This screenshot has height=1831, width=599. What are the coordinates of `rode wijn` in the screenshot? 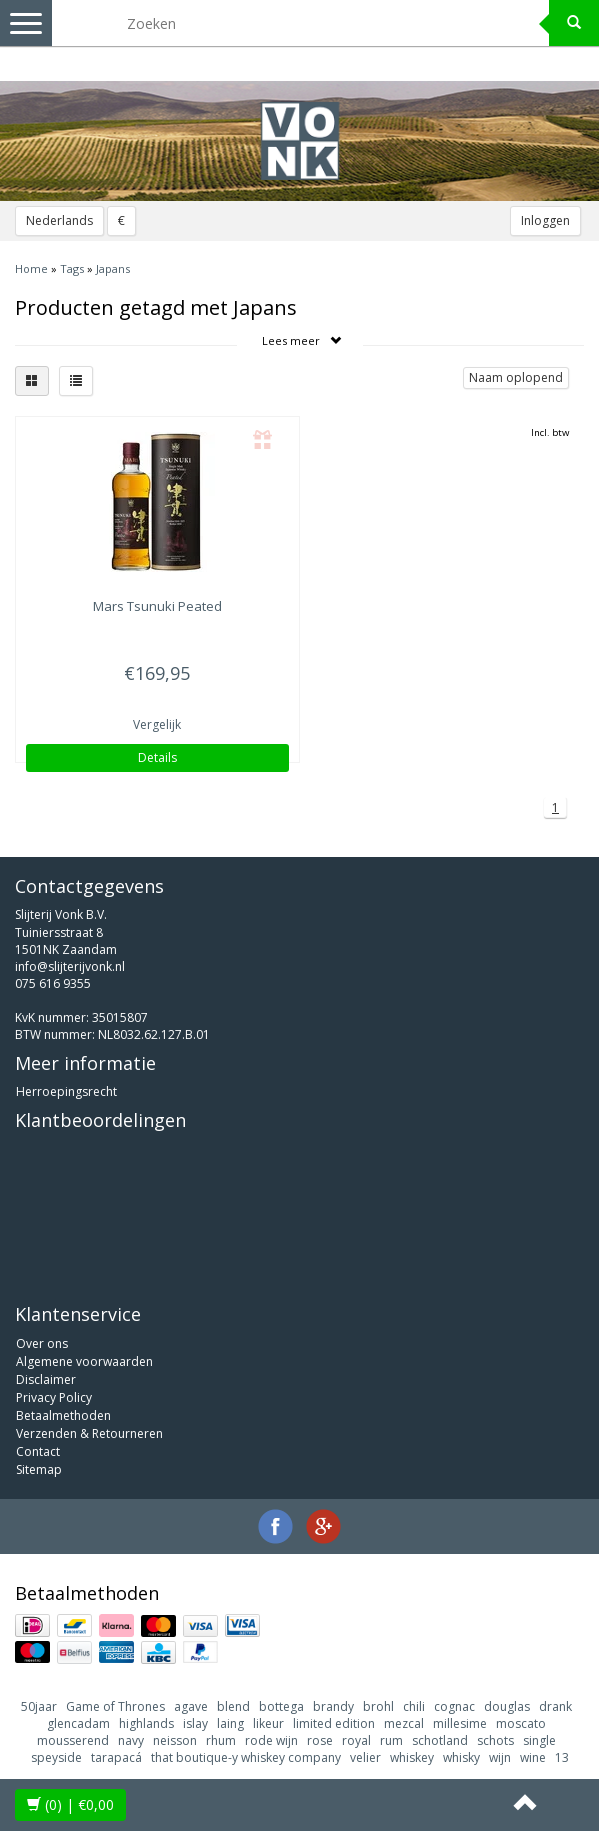 It's located at (271, 1740).